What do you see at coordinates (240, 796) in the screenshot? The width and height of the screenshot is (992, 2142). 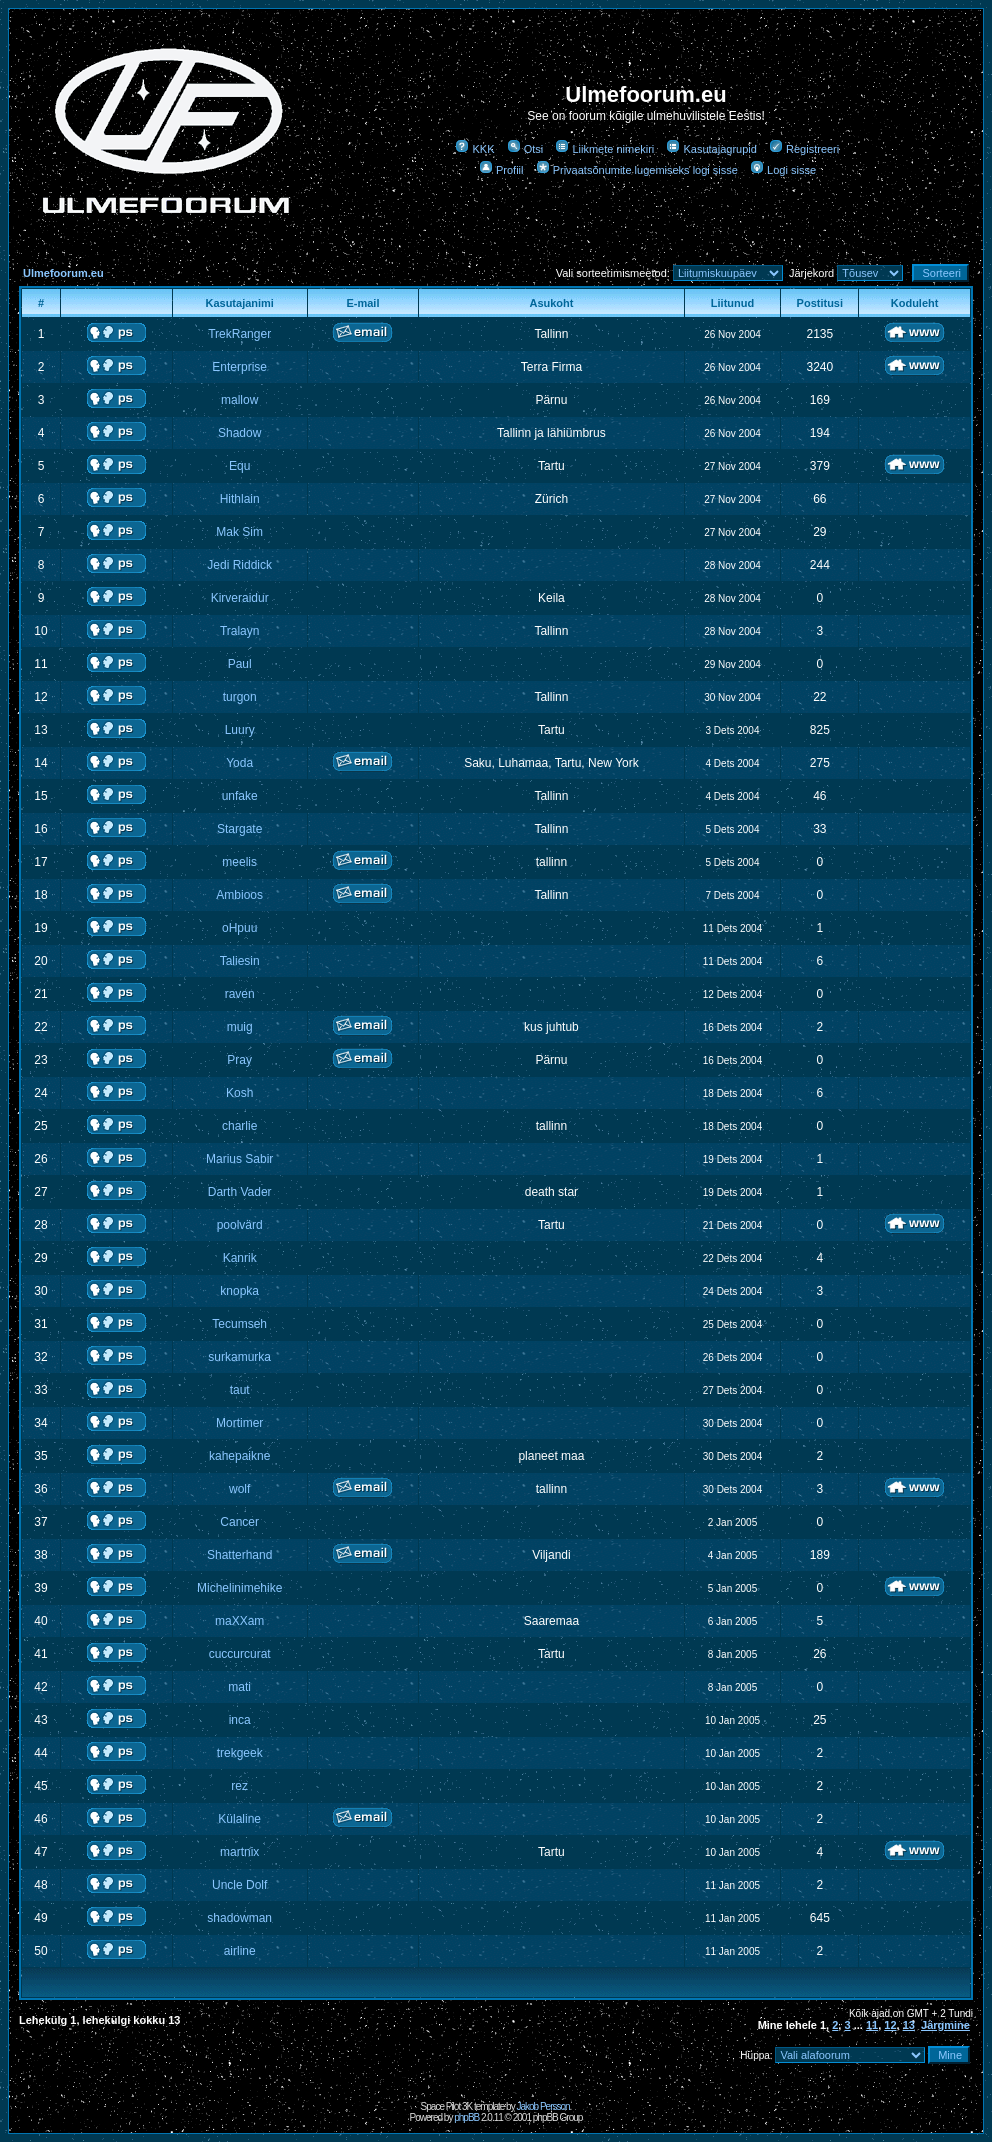 I see `unfake` at bounding box center [240, 796].